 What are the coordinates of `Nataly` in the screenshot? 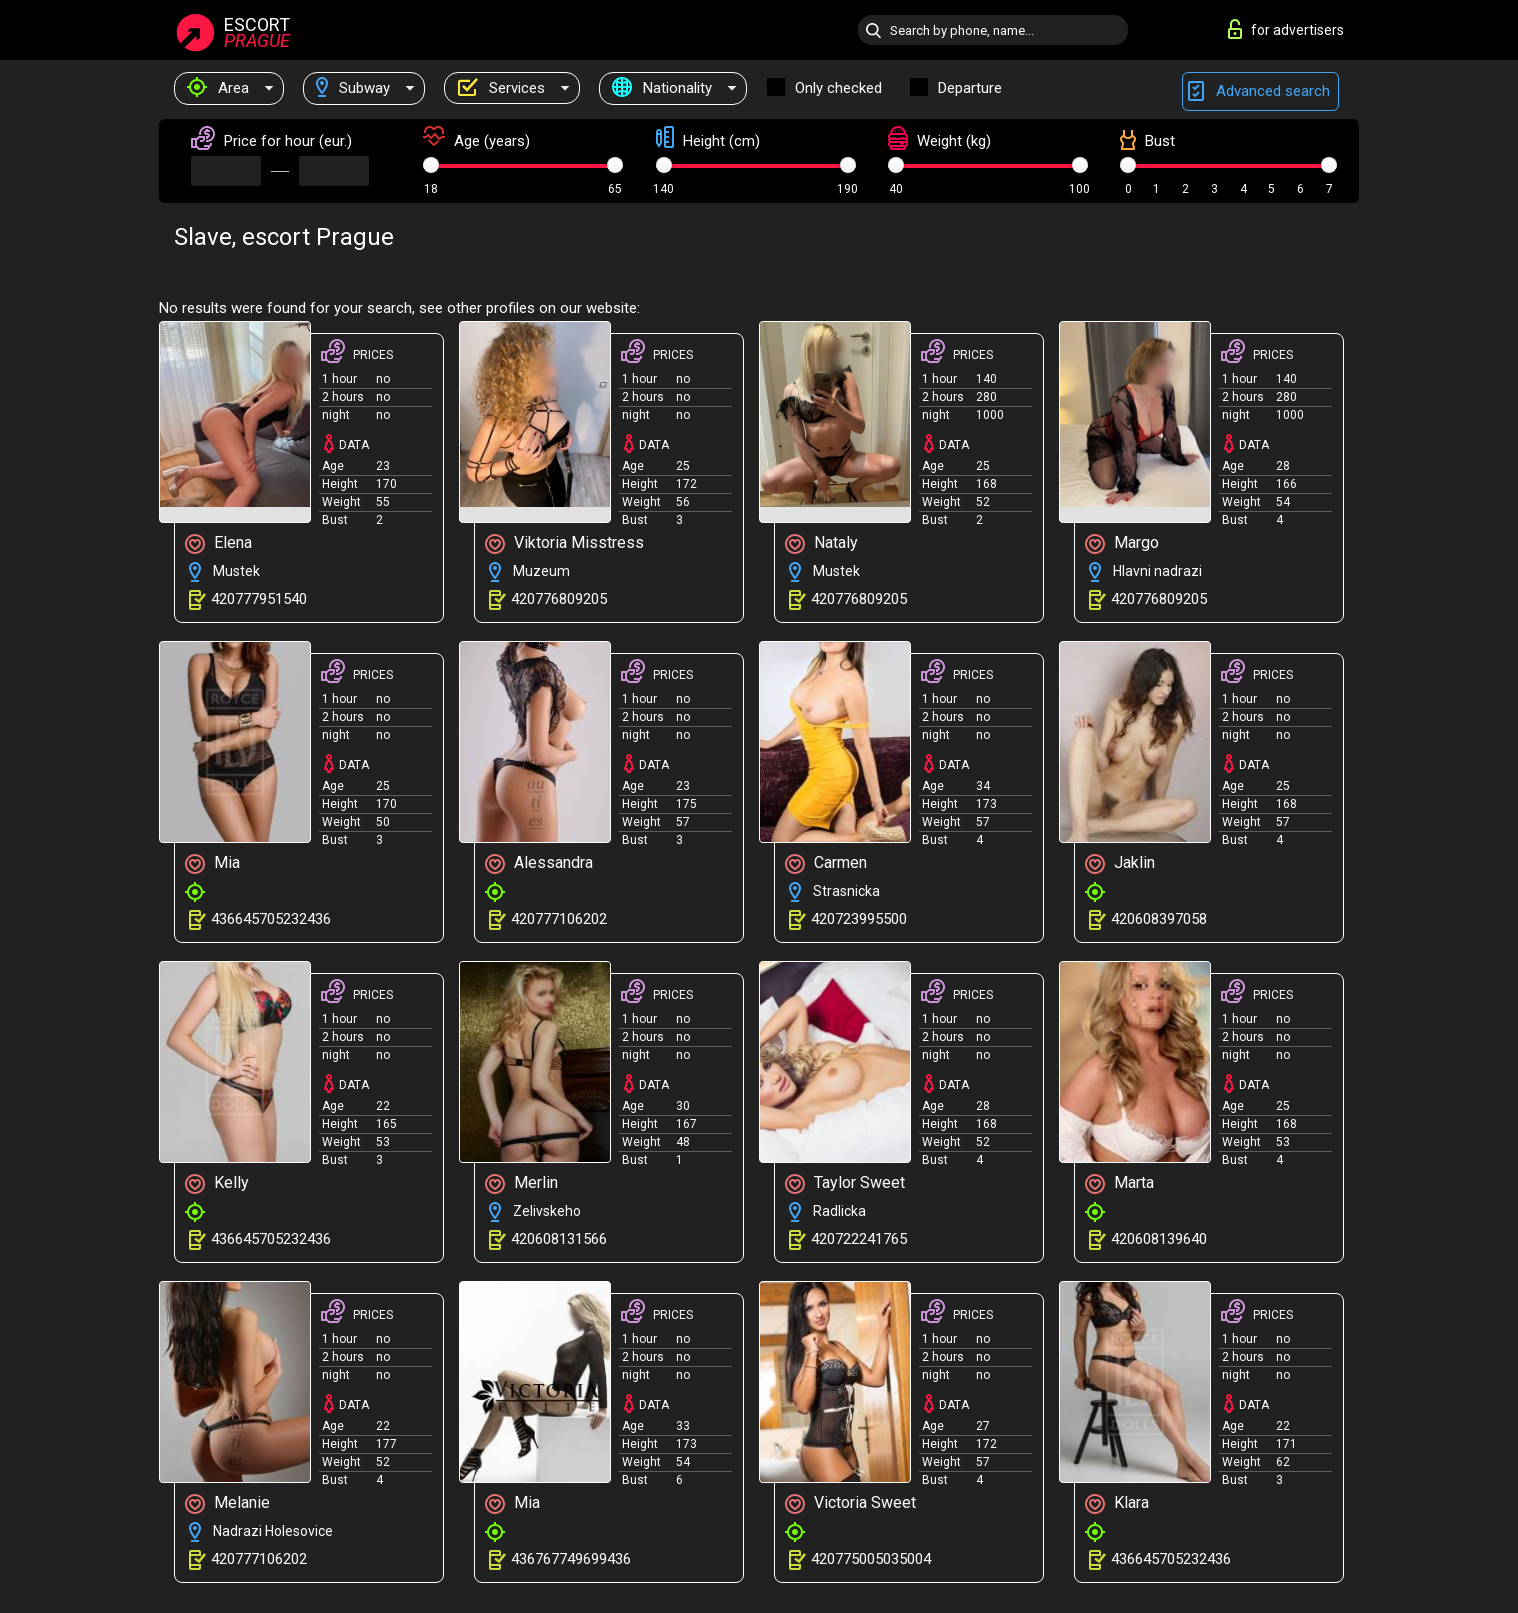 It's located at (821, 543).